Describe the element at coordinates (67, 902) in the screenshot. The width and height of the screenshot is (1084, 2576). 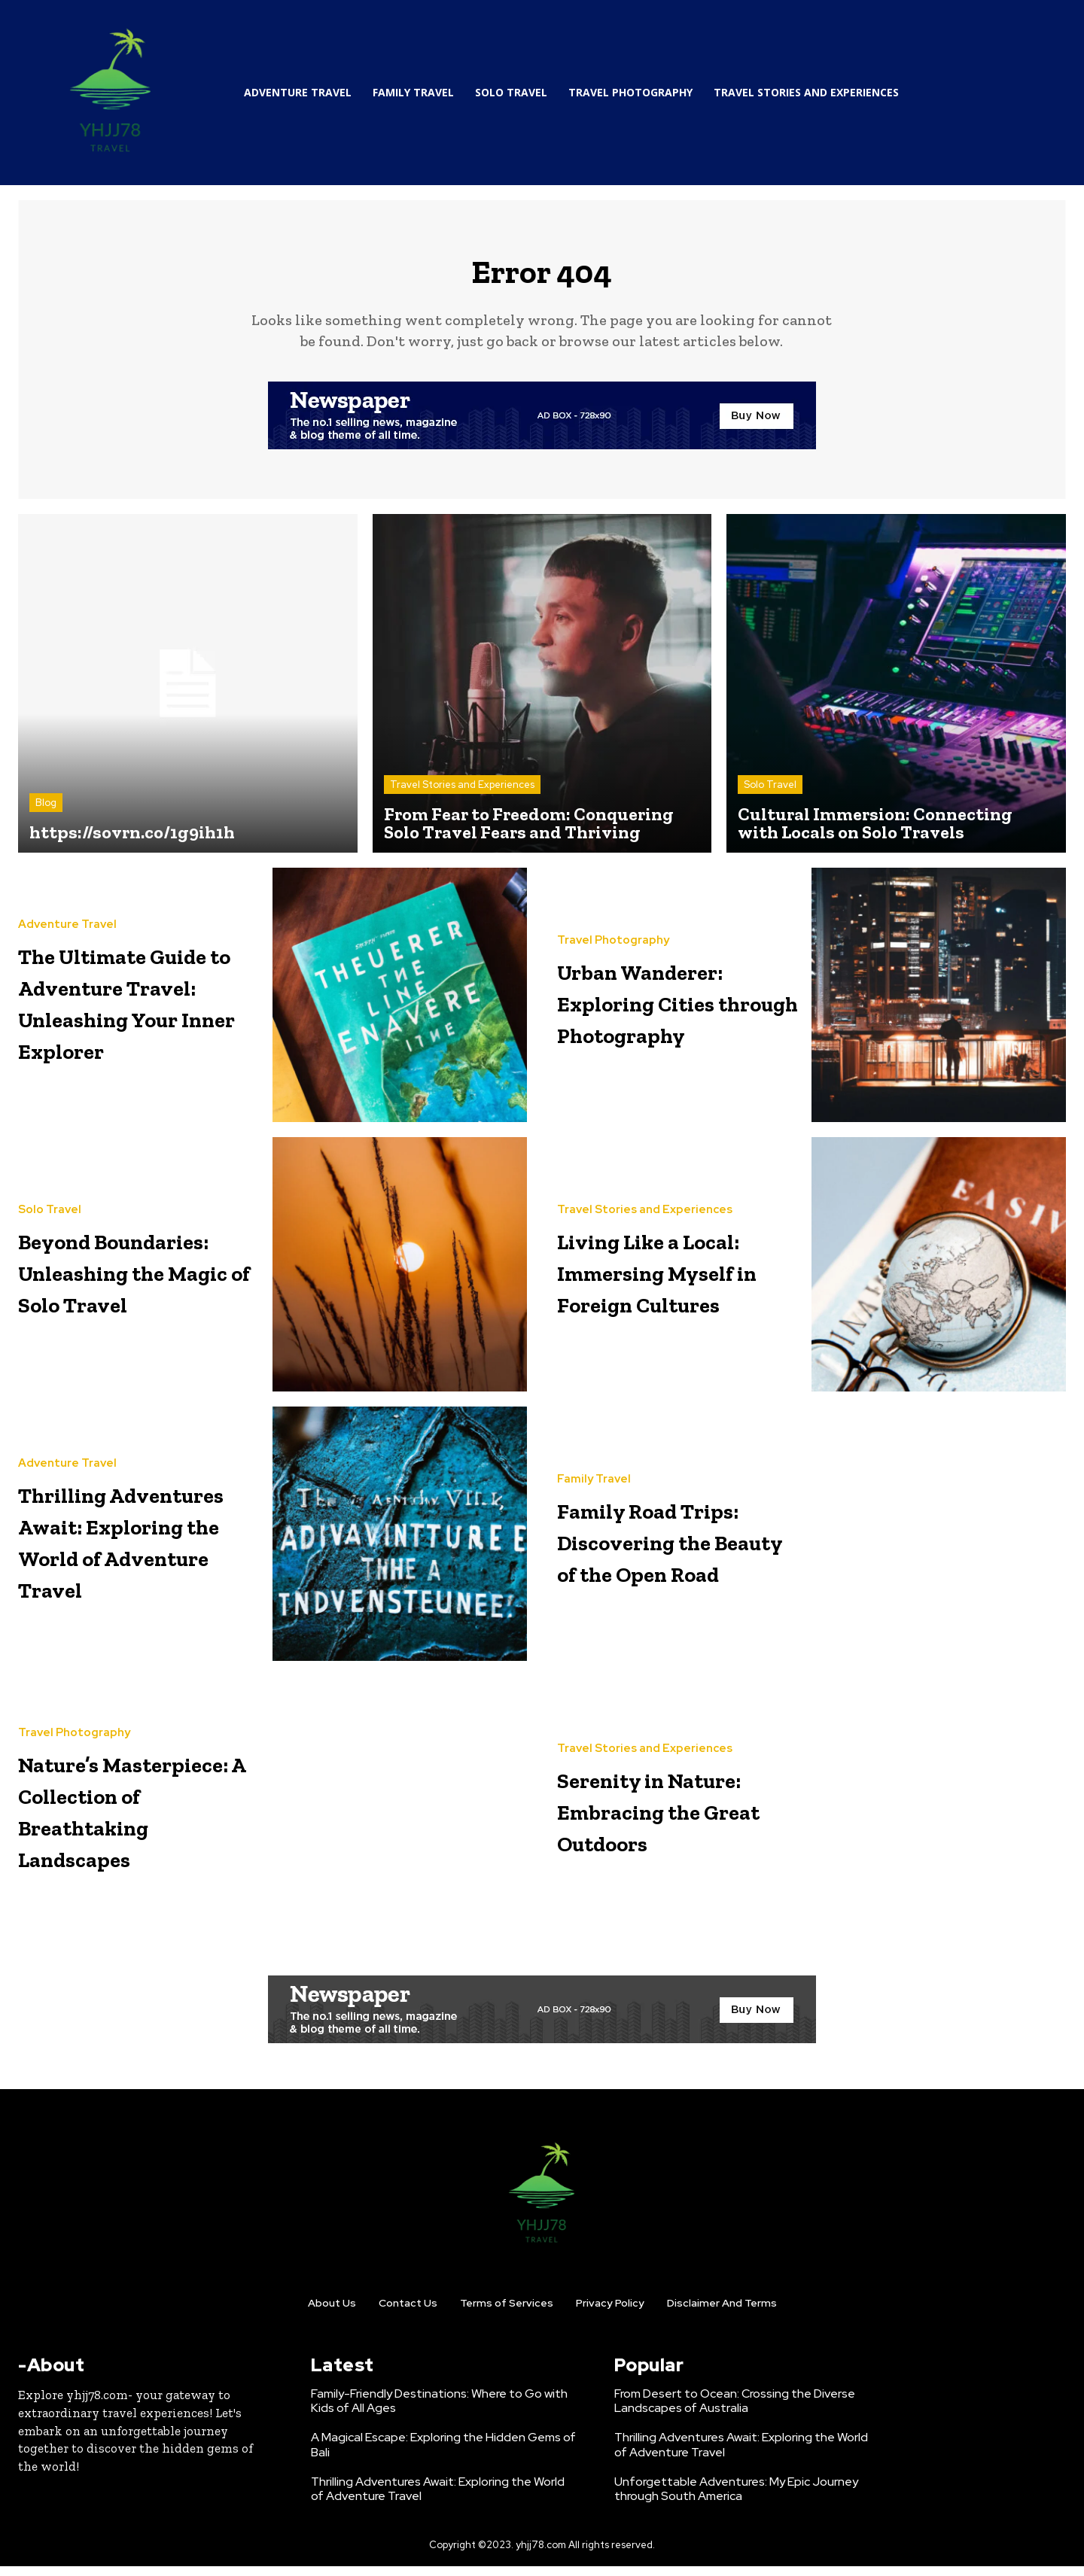
I see `Adventure Travel` at that location.